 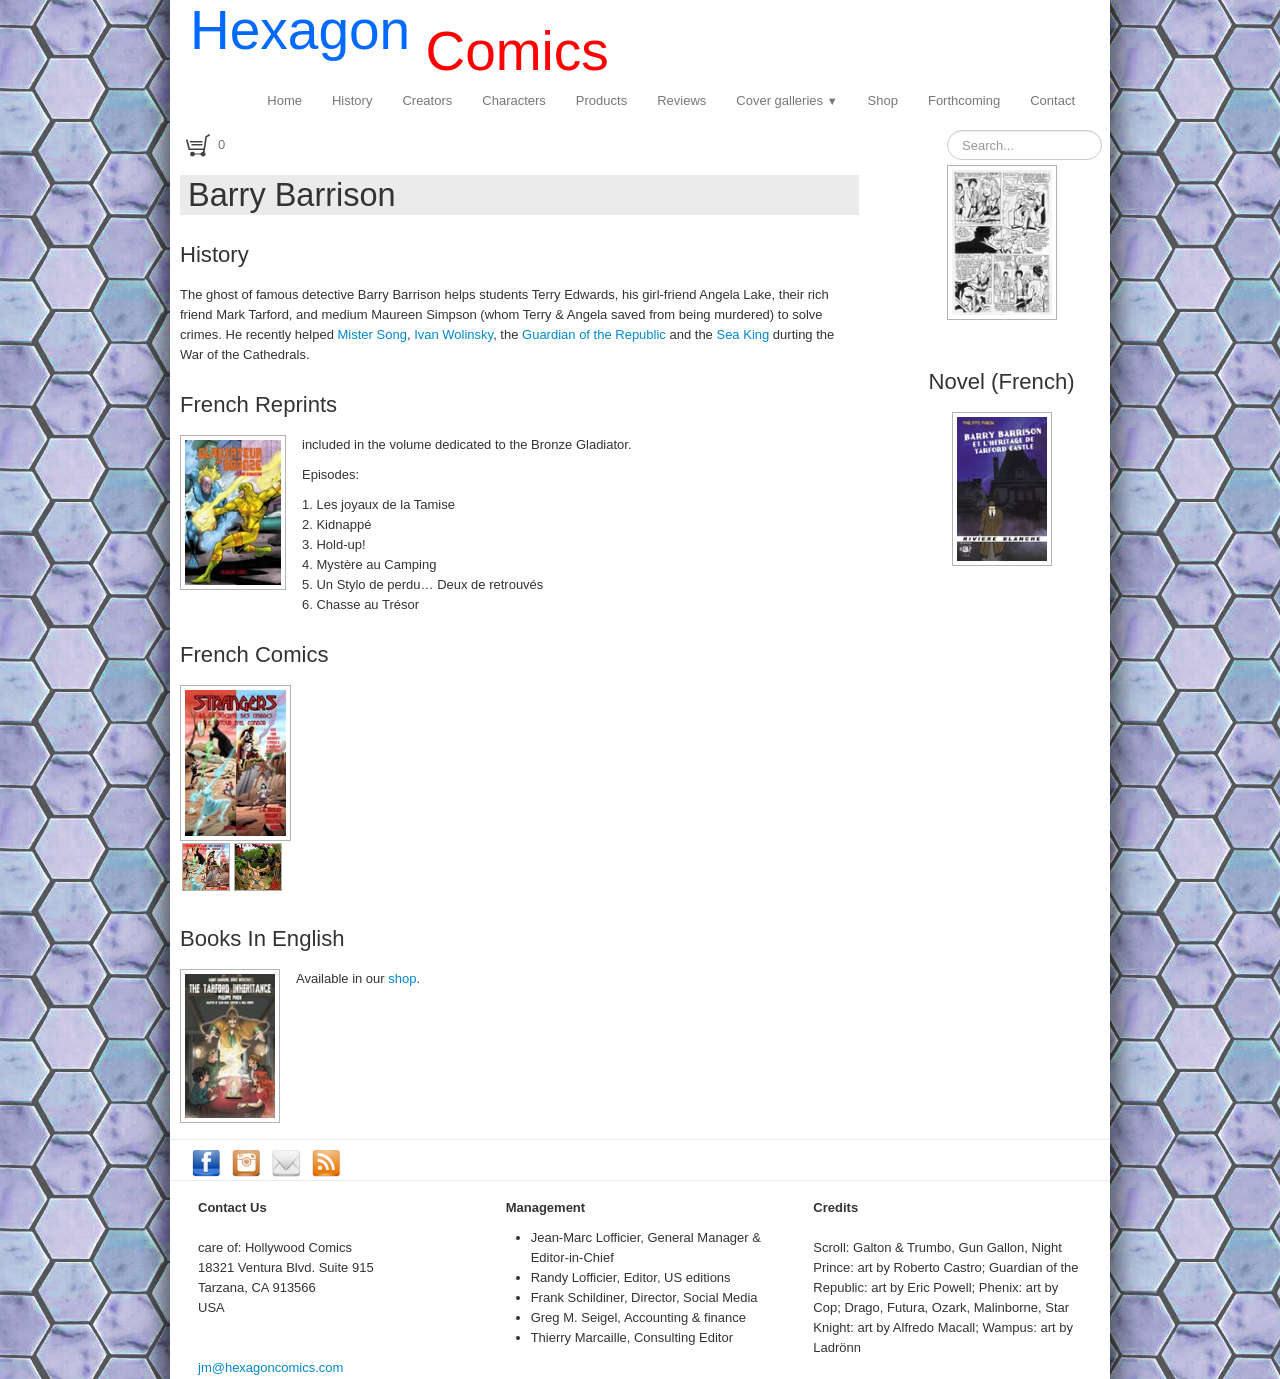 What do you see at coordinates (601, 100) in the screenshot?
I see `Products` at bounding box center [601, 100].